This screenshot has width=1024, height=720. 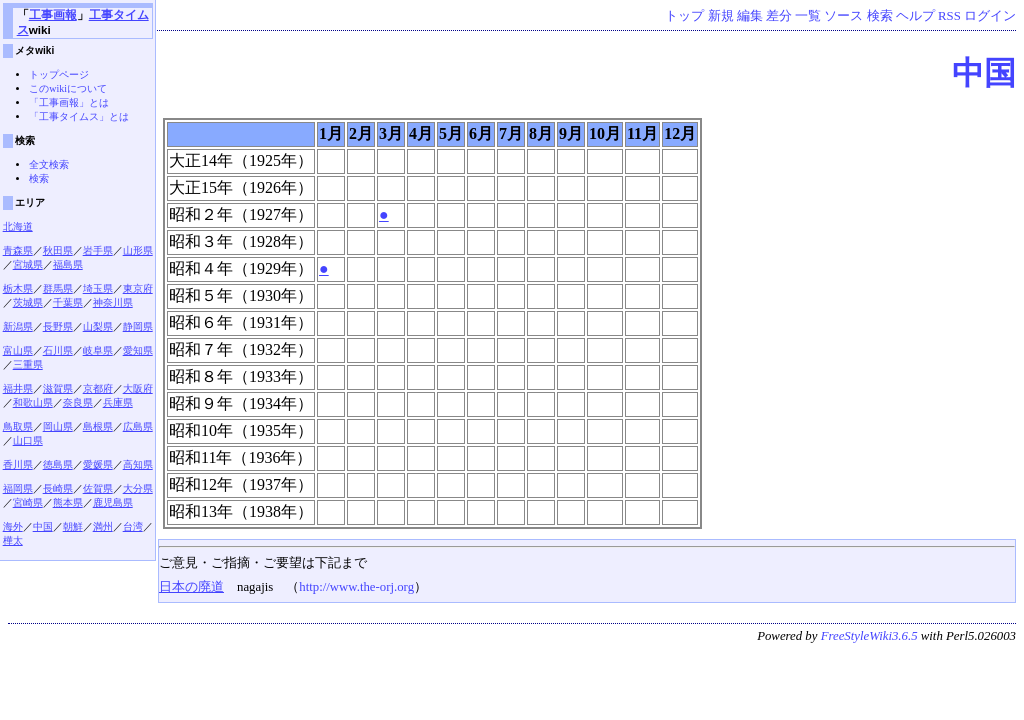 I want to click on 「工事タイムス」とは, so click(x=79, y=116).